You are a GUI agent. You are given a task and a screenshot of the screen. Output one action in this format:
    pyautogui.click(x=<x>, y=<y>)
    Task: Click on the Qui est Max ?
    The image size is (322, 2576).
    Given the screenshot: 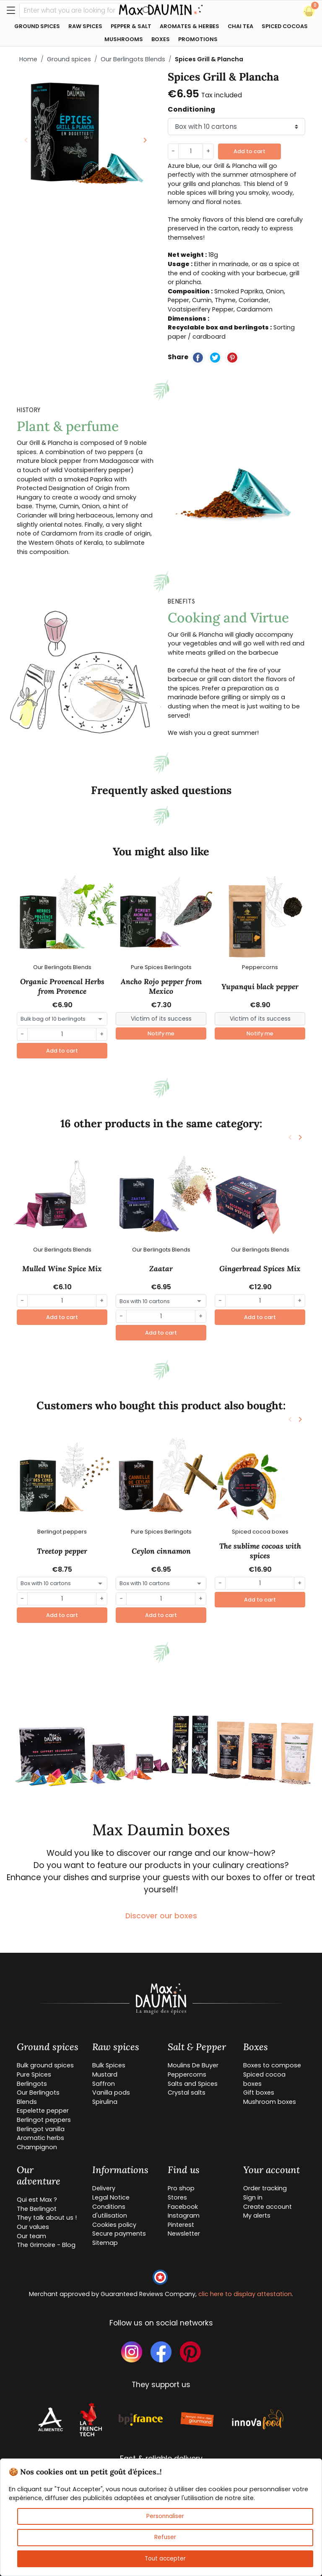 What is the action you would take?
    pyautogui.click(x=37, y=2199)
    